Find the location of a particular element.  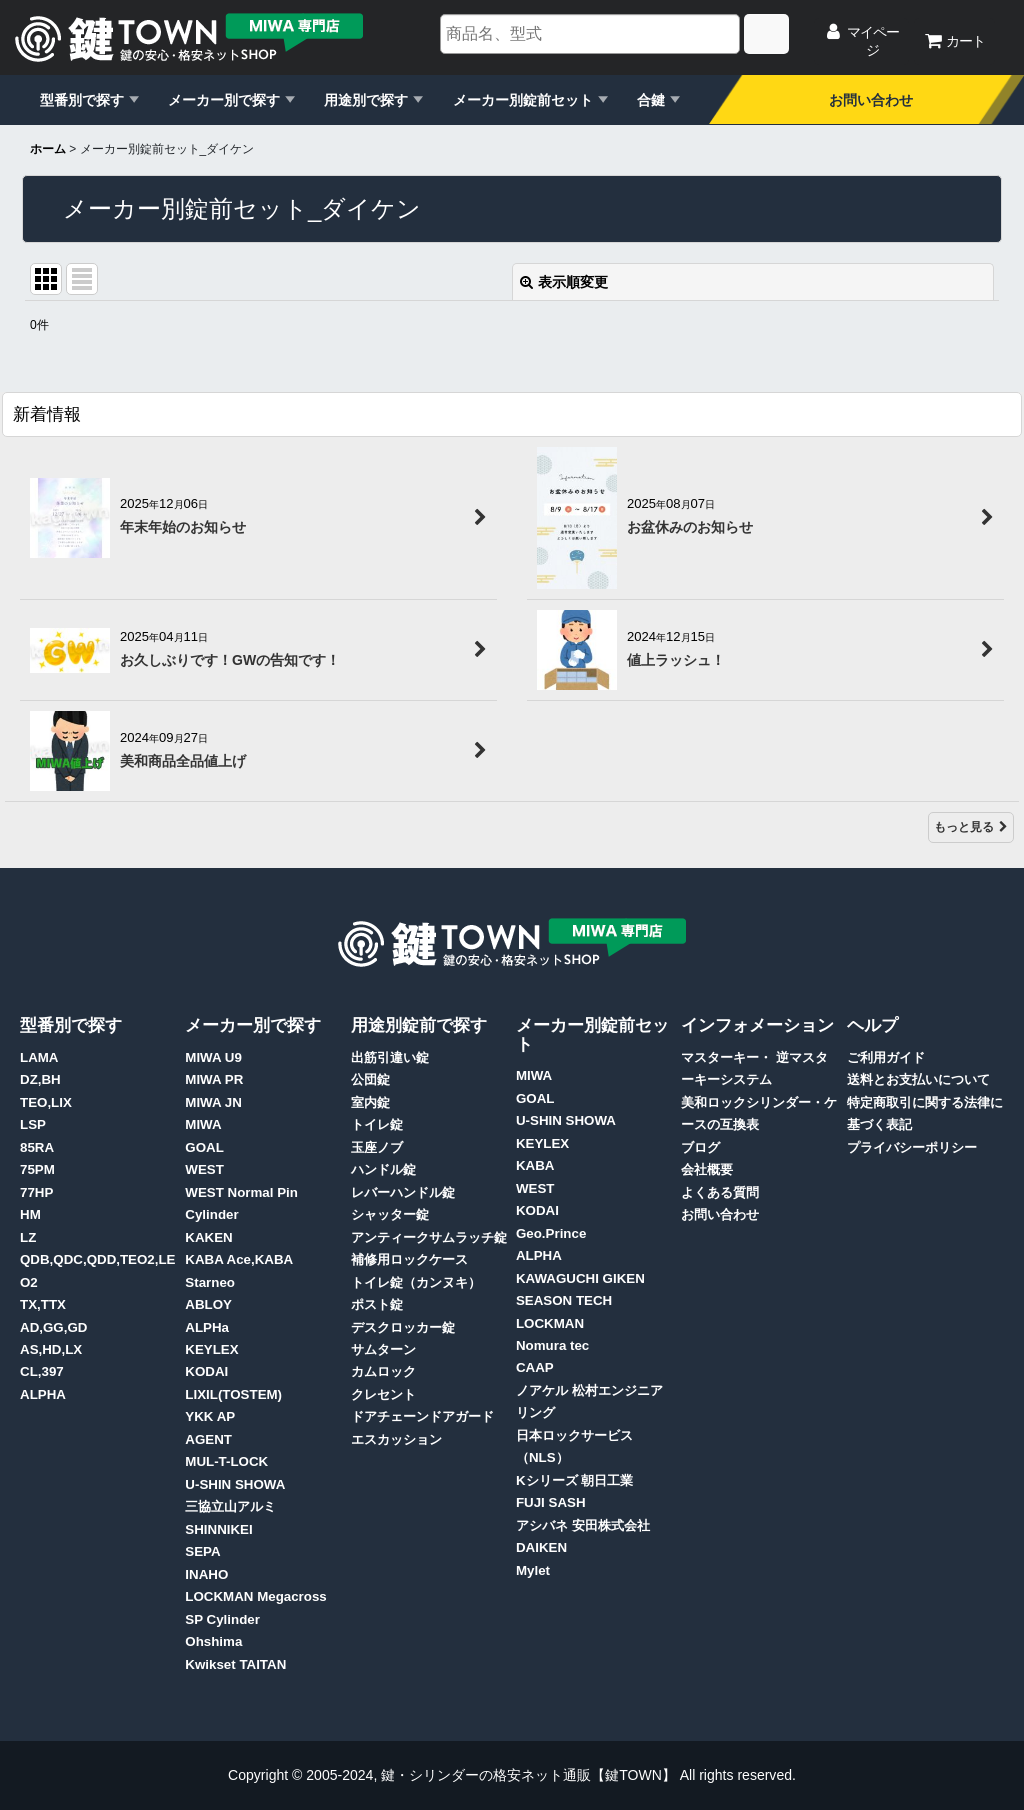

LZ is located at coordinates (28, 1237).